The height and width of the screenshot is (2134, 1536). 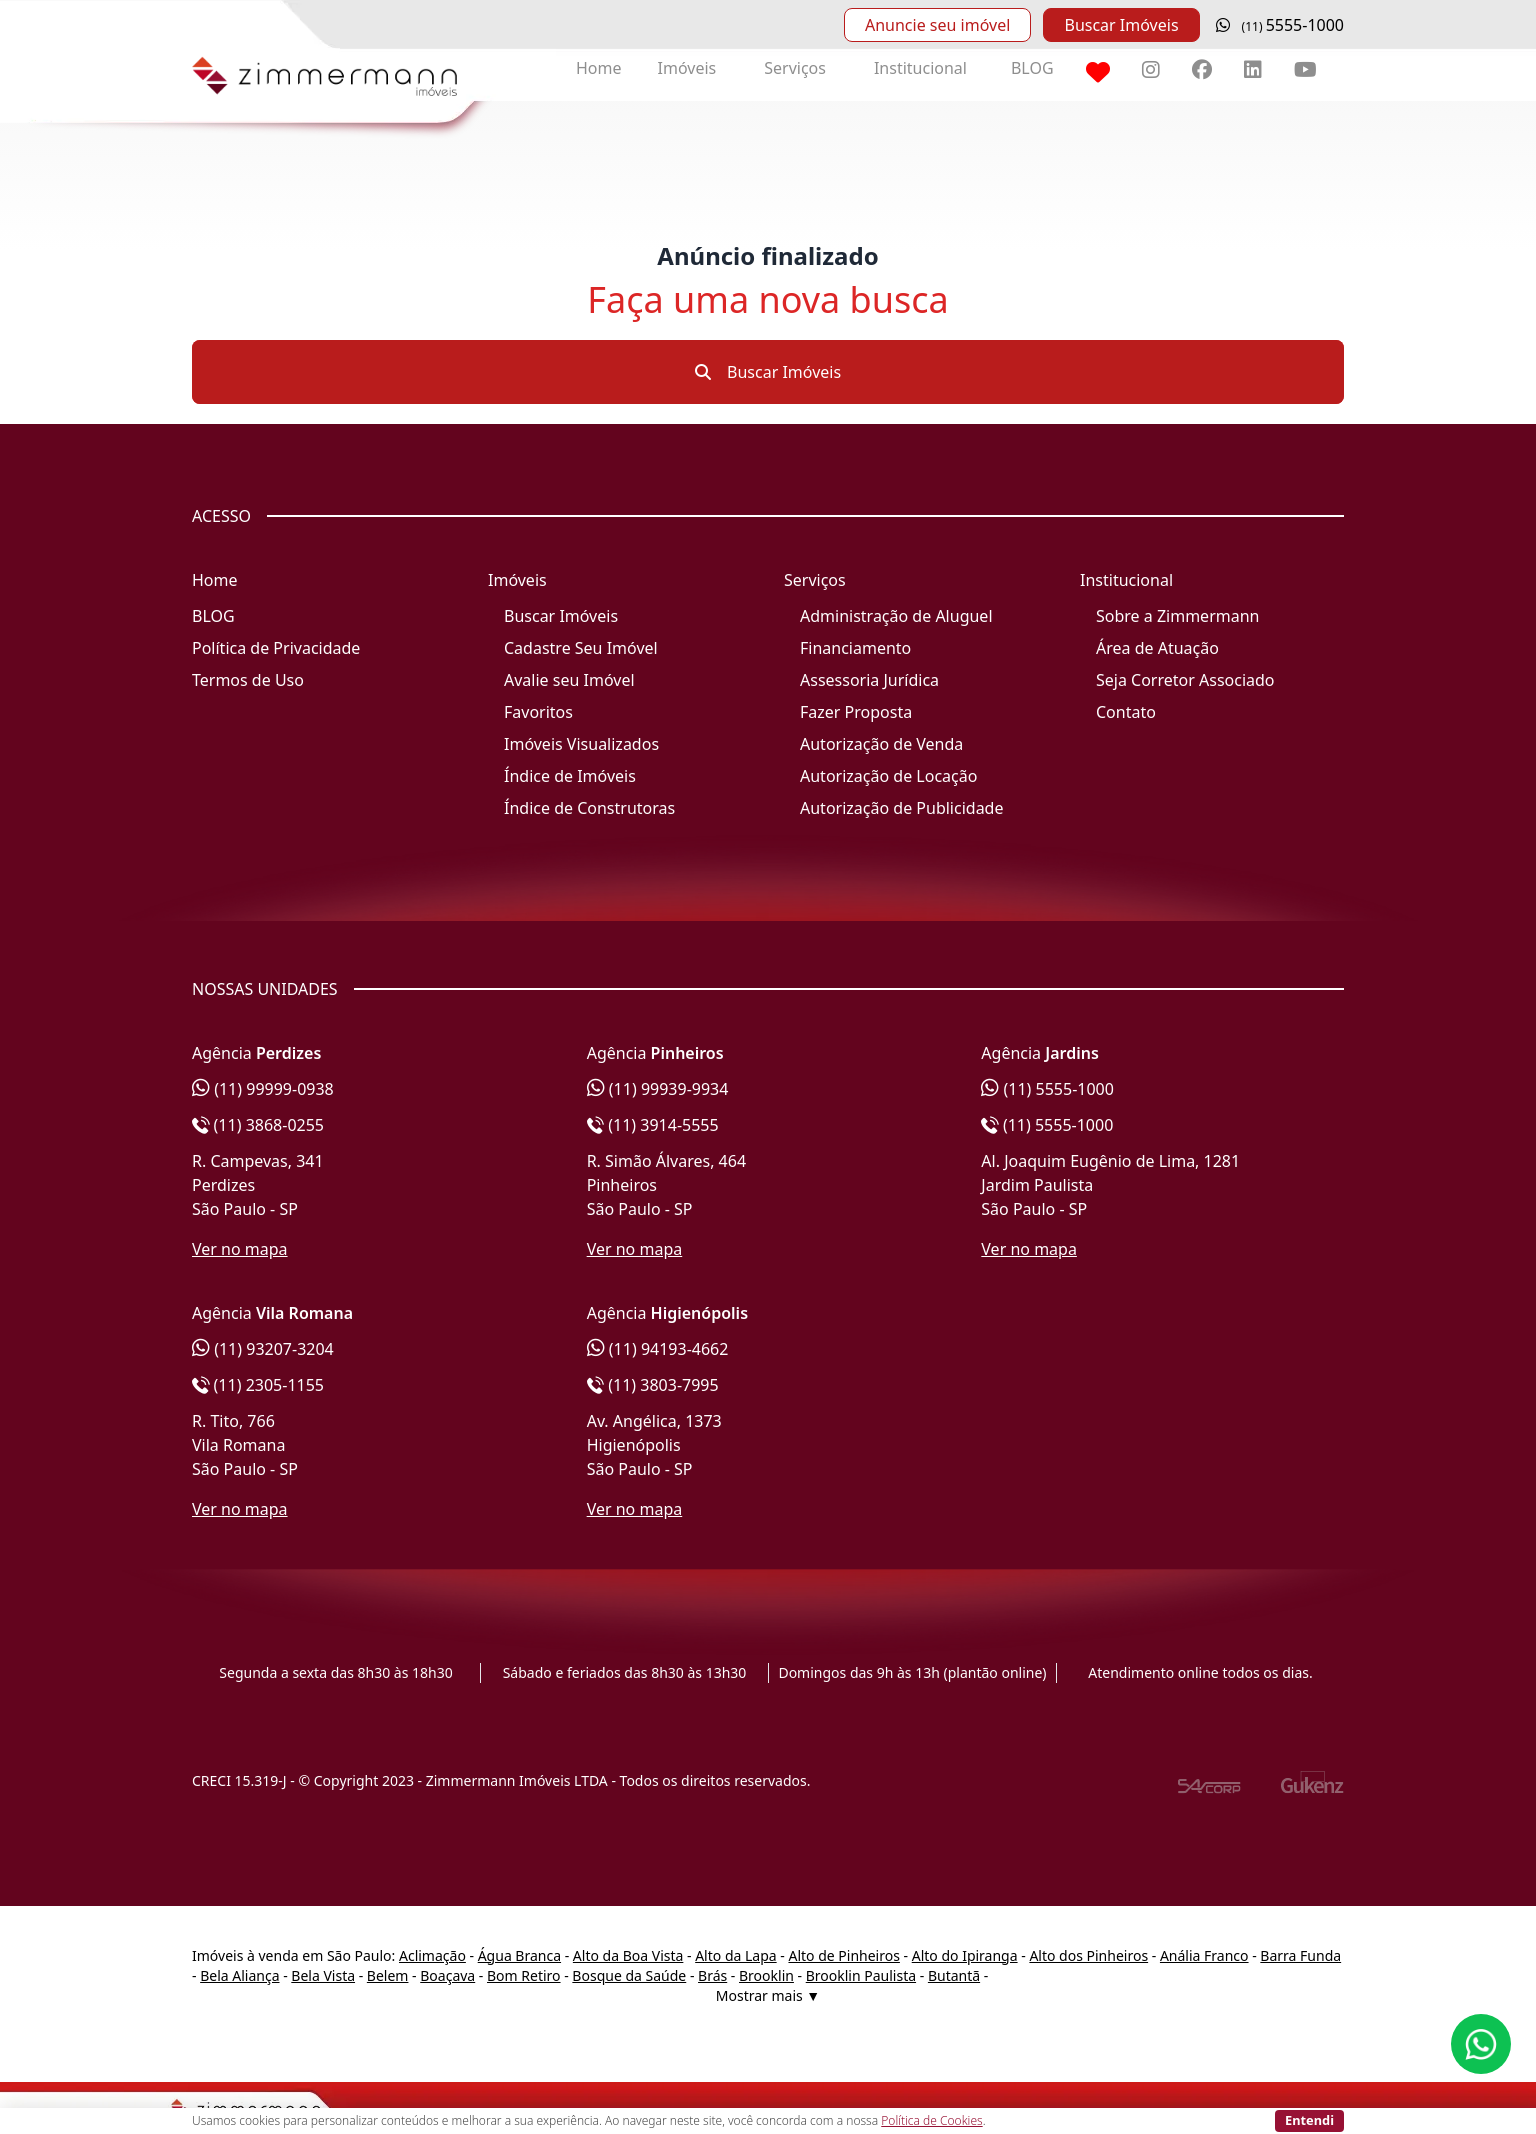 What do you see at coordinates (931, 2120) in the screenshot?
I see `Política de Cookies` at bounding box center [931, 2120].